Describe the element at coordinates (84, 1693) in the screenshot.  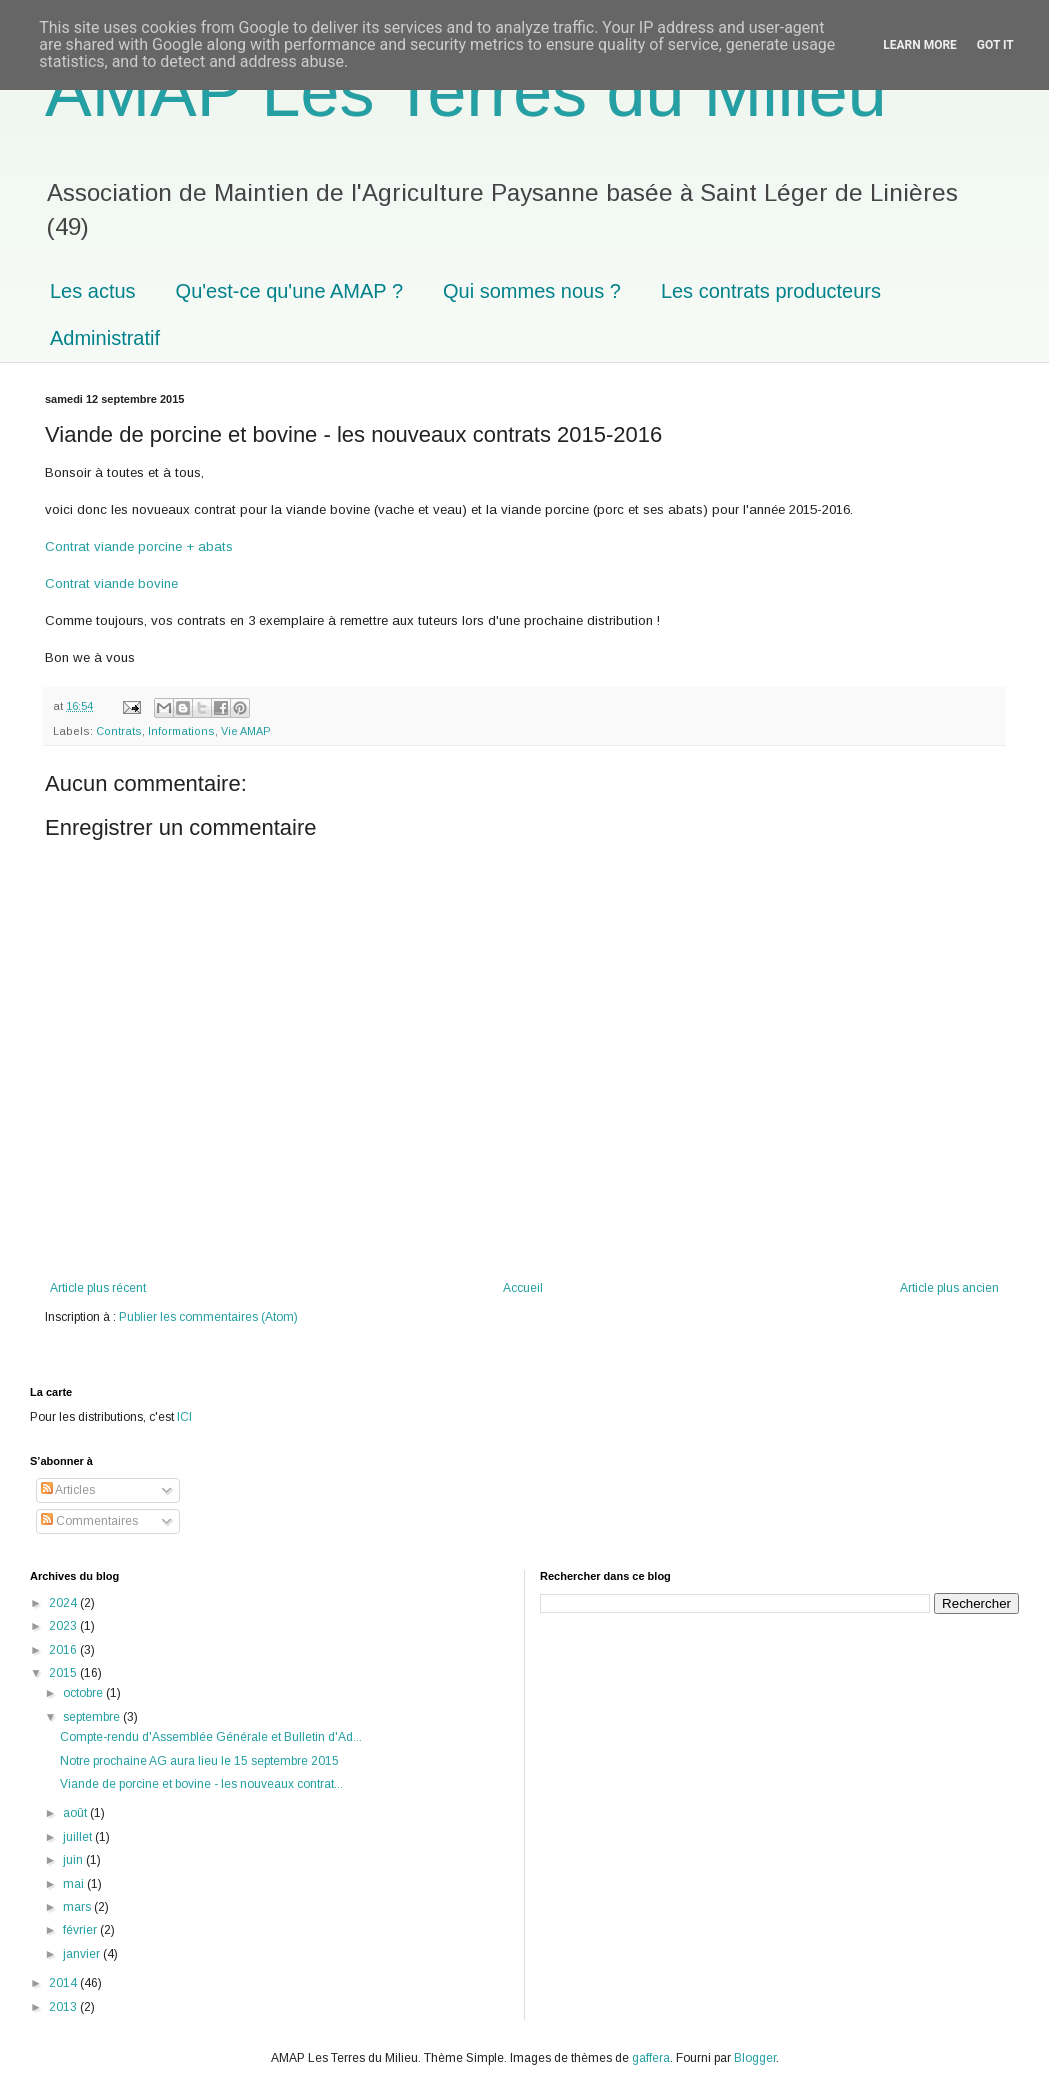
I see `octobre` at that location.